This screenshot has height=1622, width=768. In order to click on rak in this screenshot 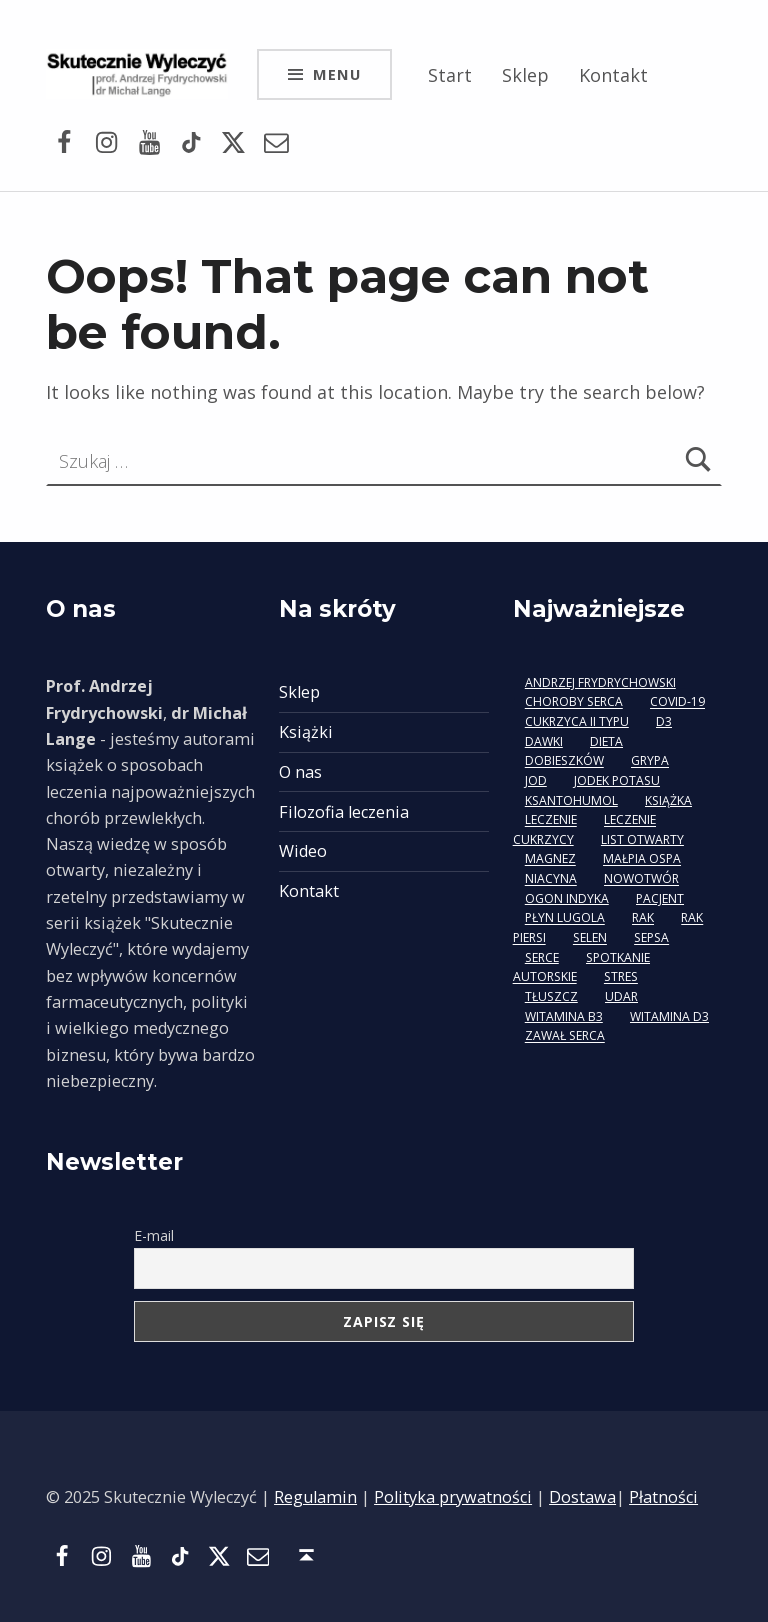, I will do `click(643, 918)`.